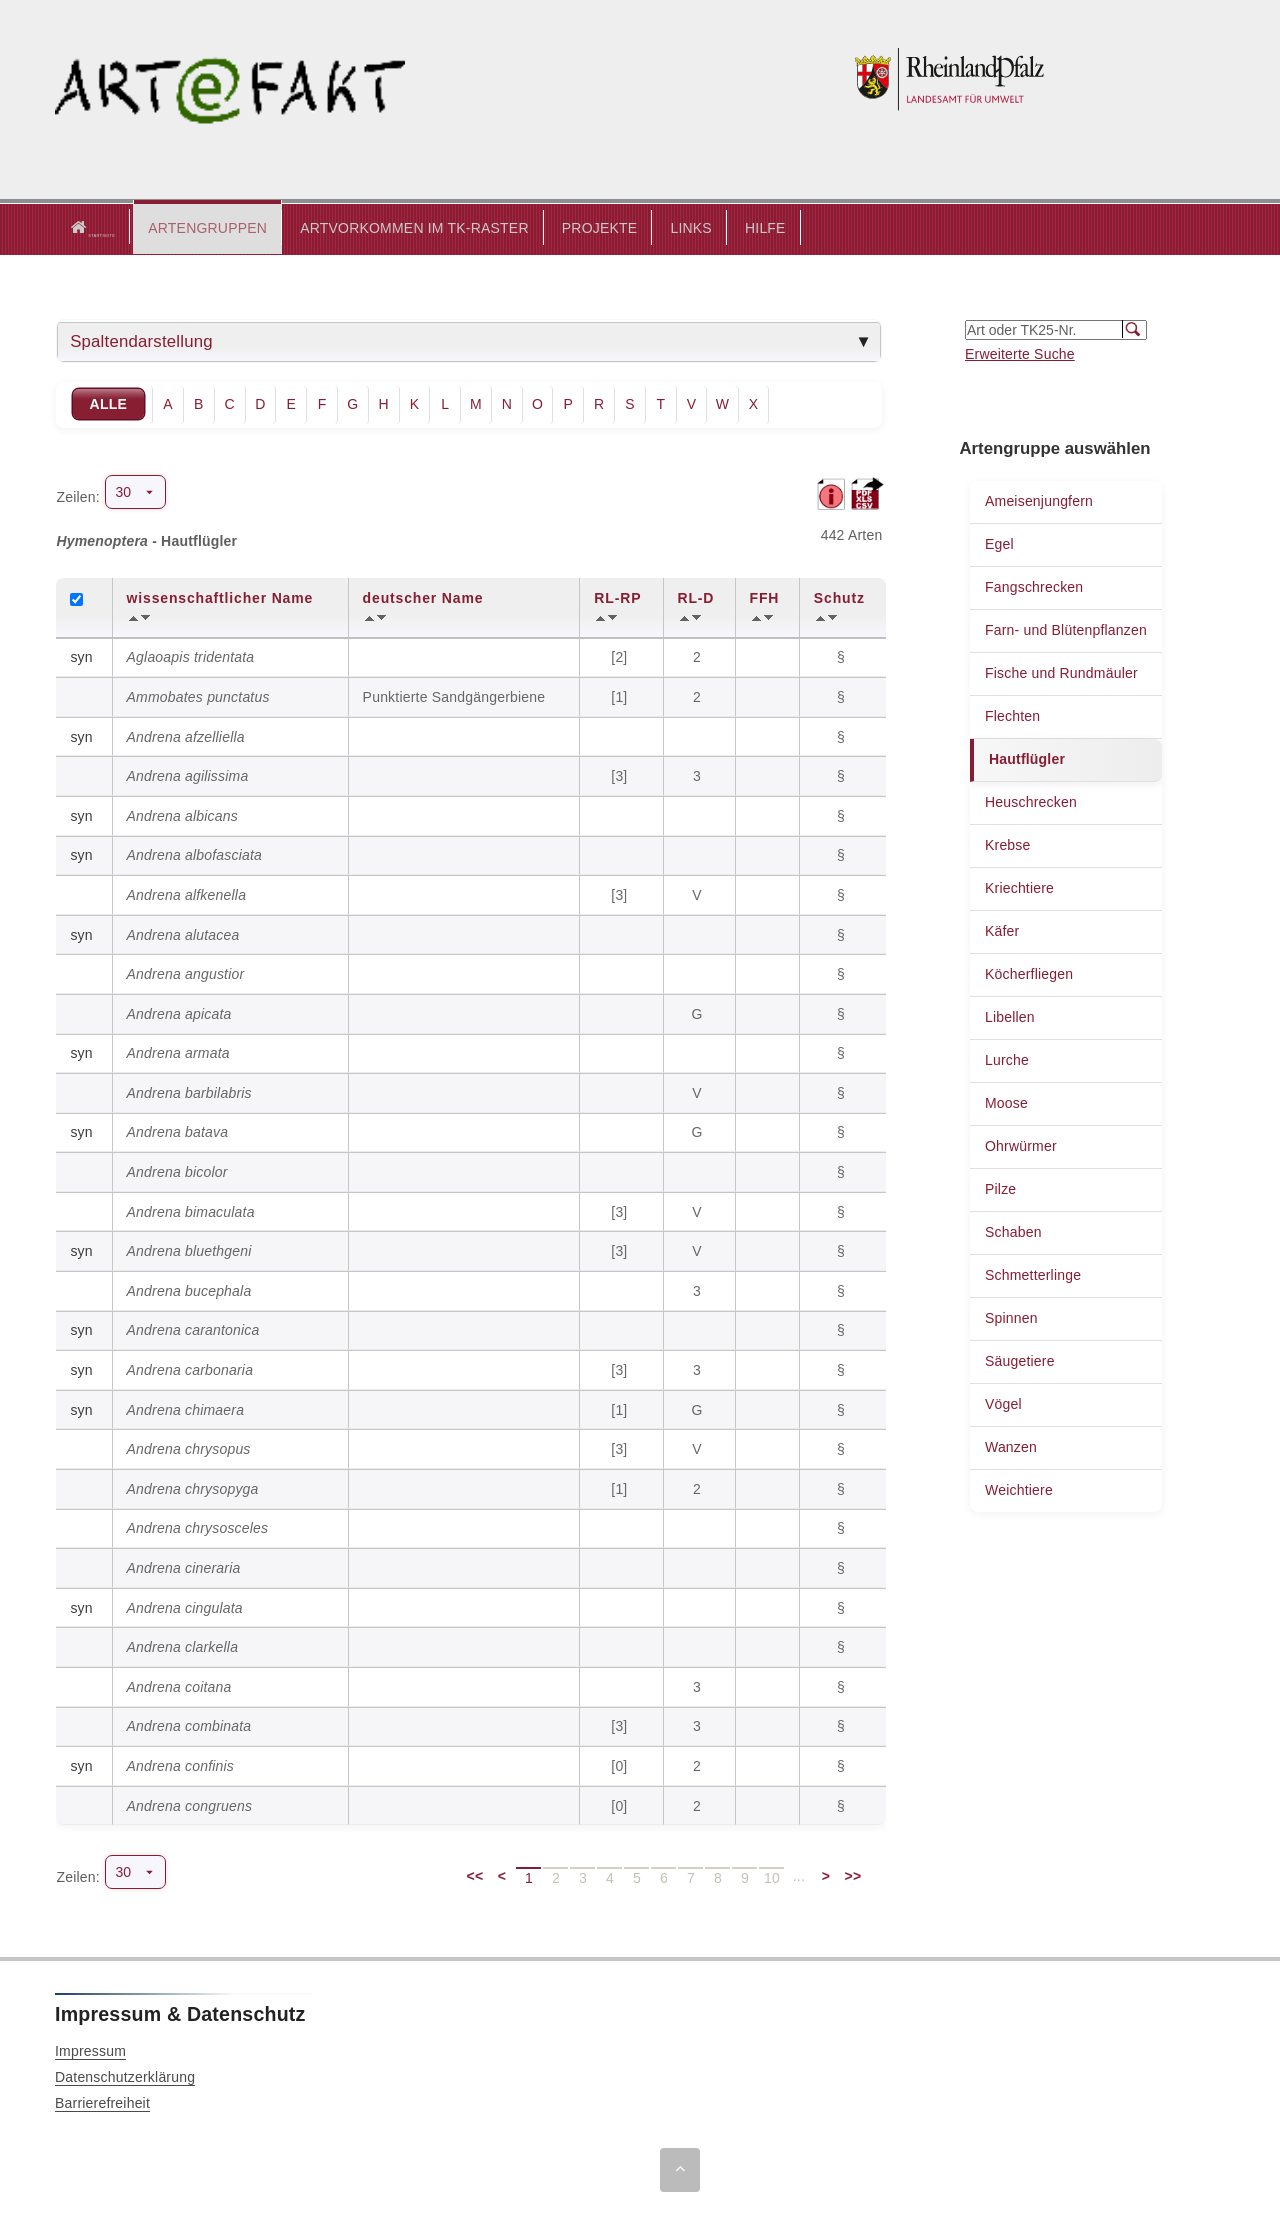  Describe the element at coordinates (1031, 801) in the screenshot. I see `Heuschrecken` at that location.